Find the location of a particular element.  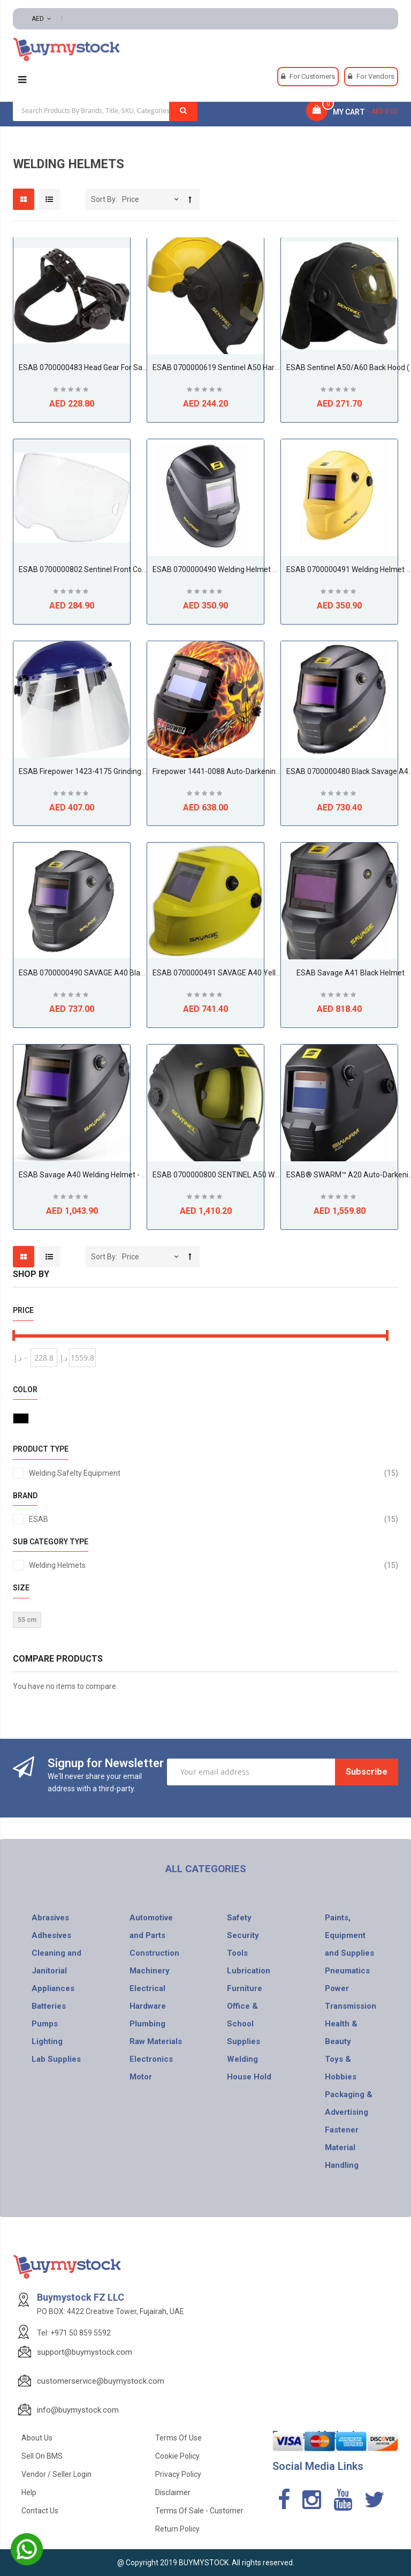

info@buymystock.com is located at coordinates (78, 2410).